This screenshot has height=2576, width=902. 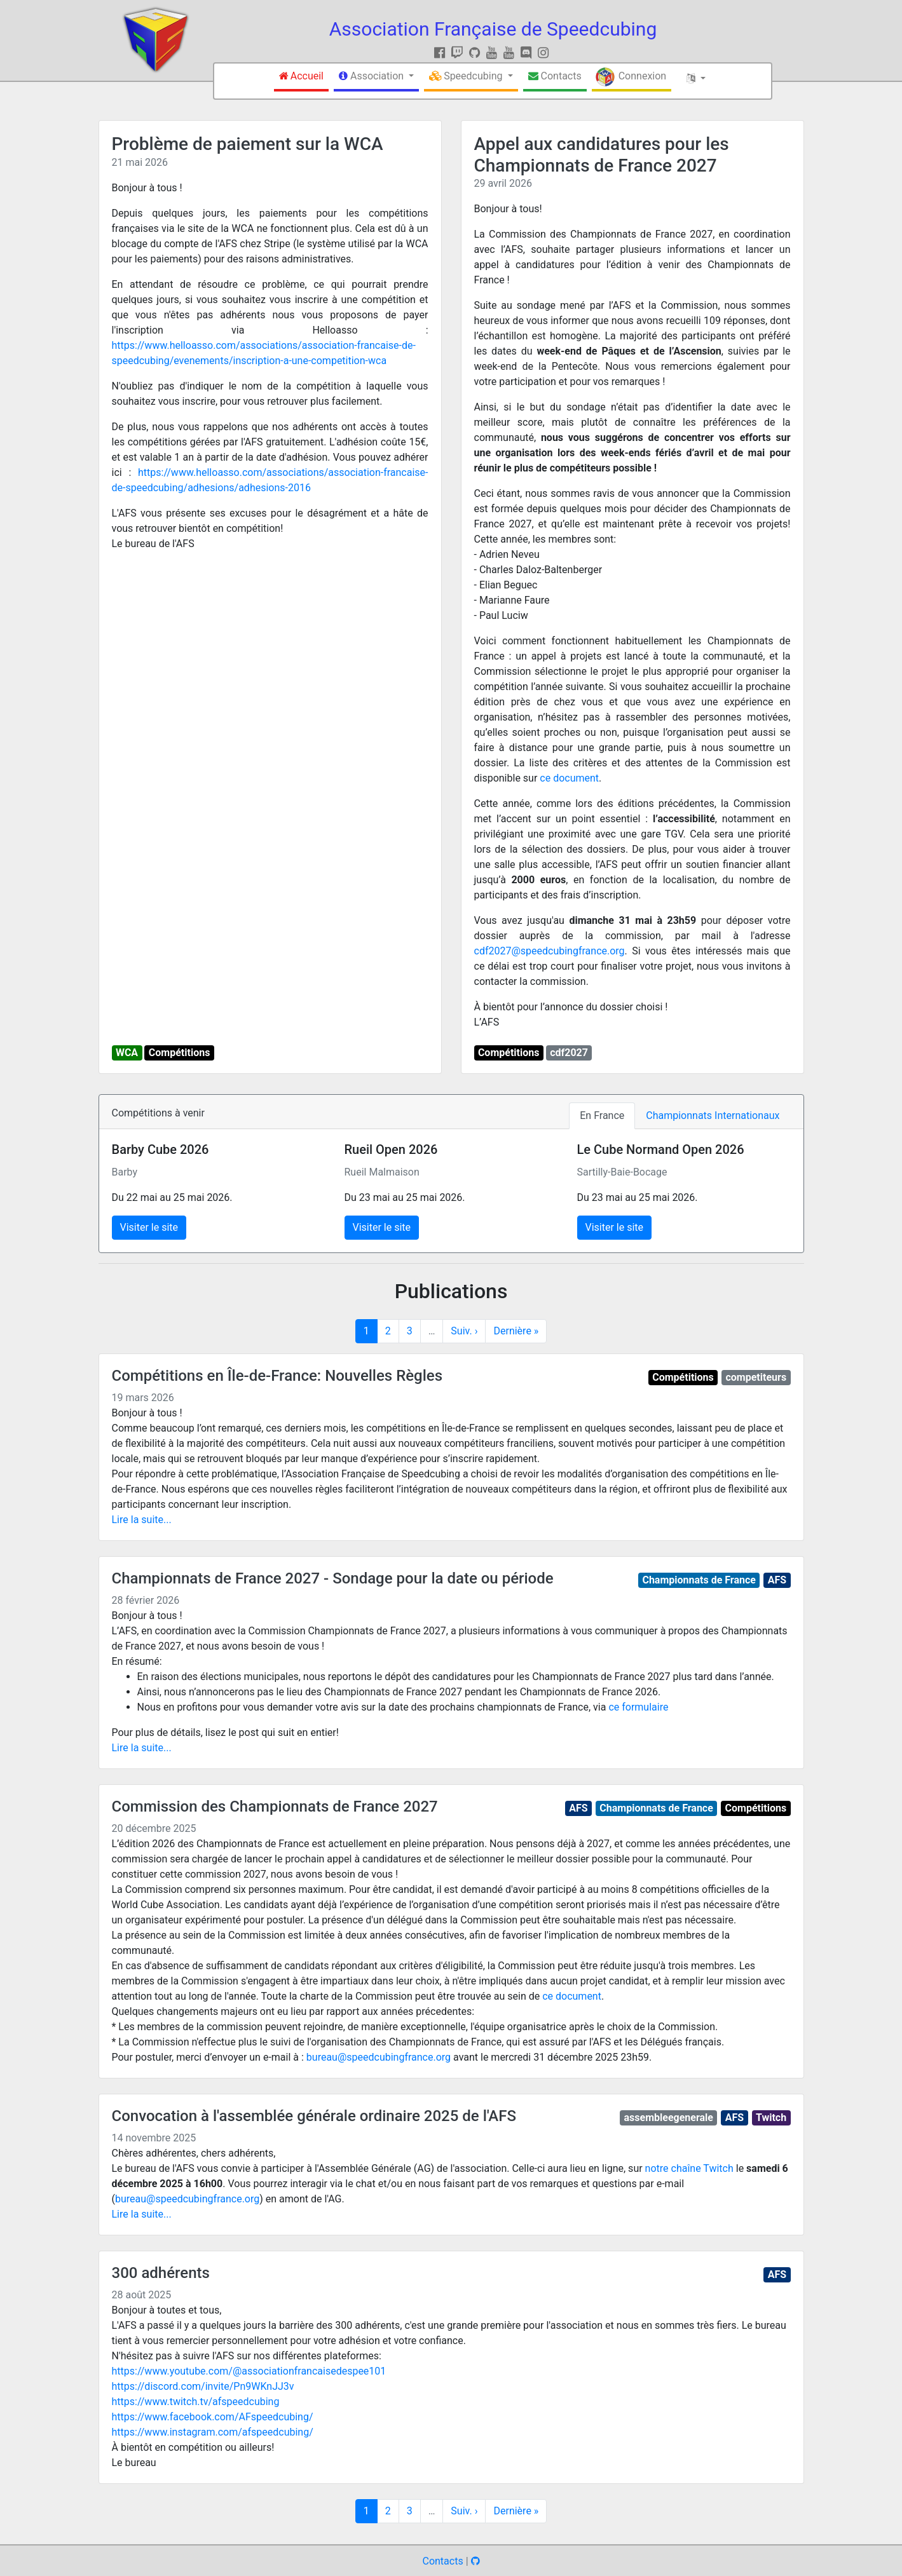 I want to click on Publications, so click(x=451, y=1291).